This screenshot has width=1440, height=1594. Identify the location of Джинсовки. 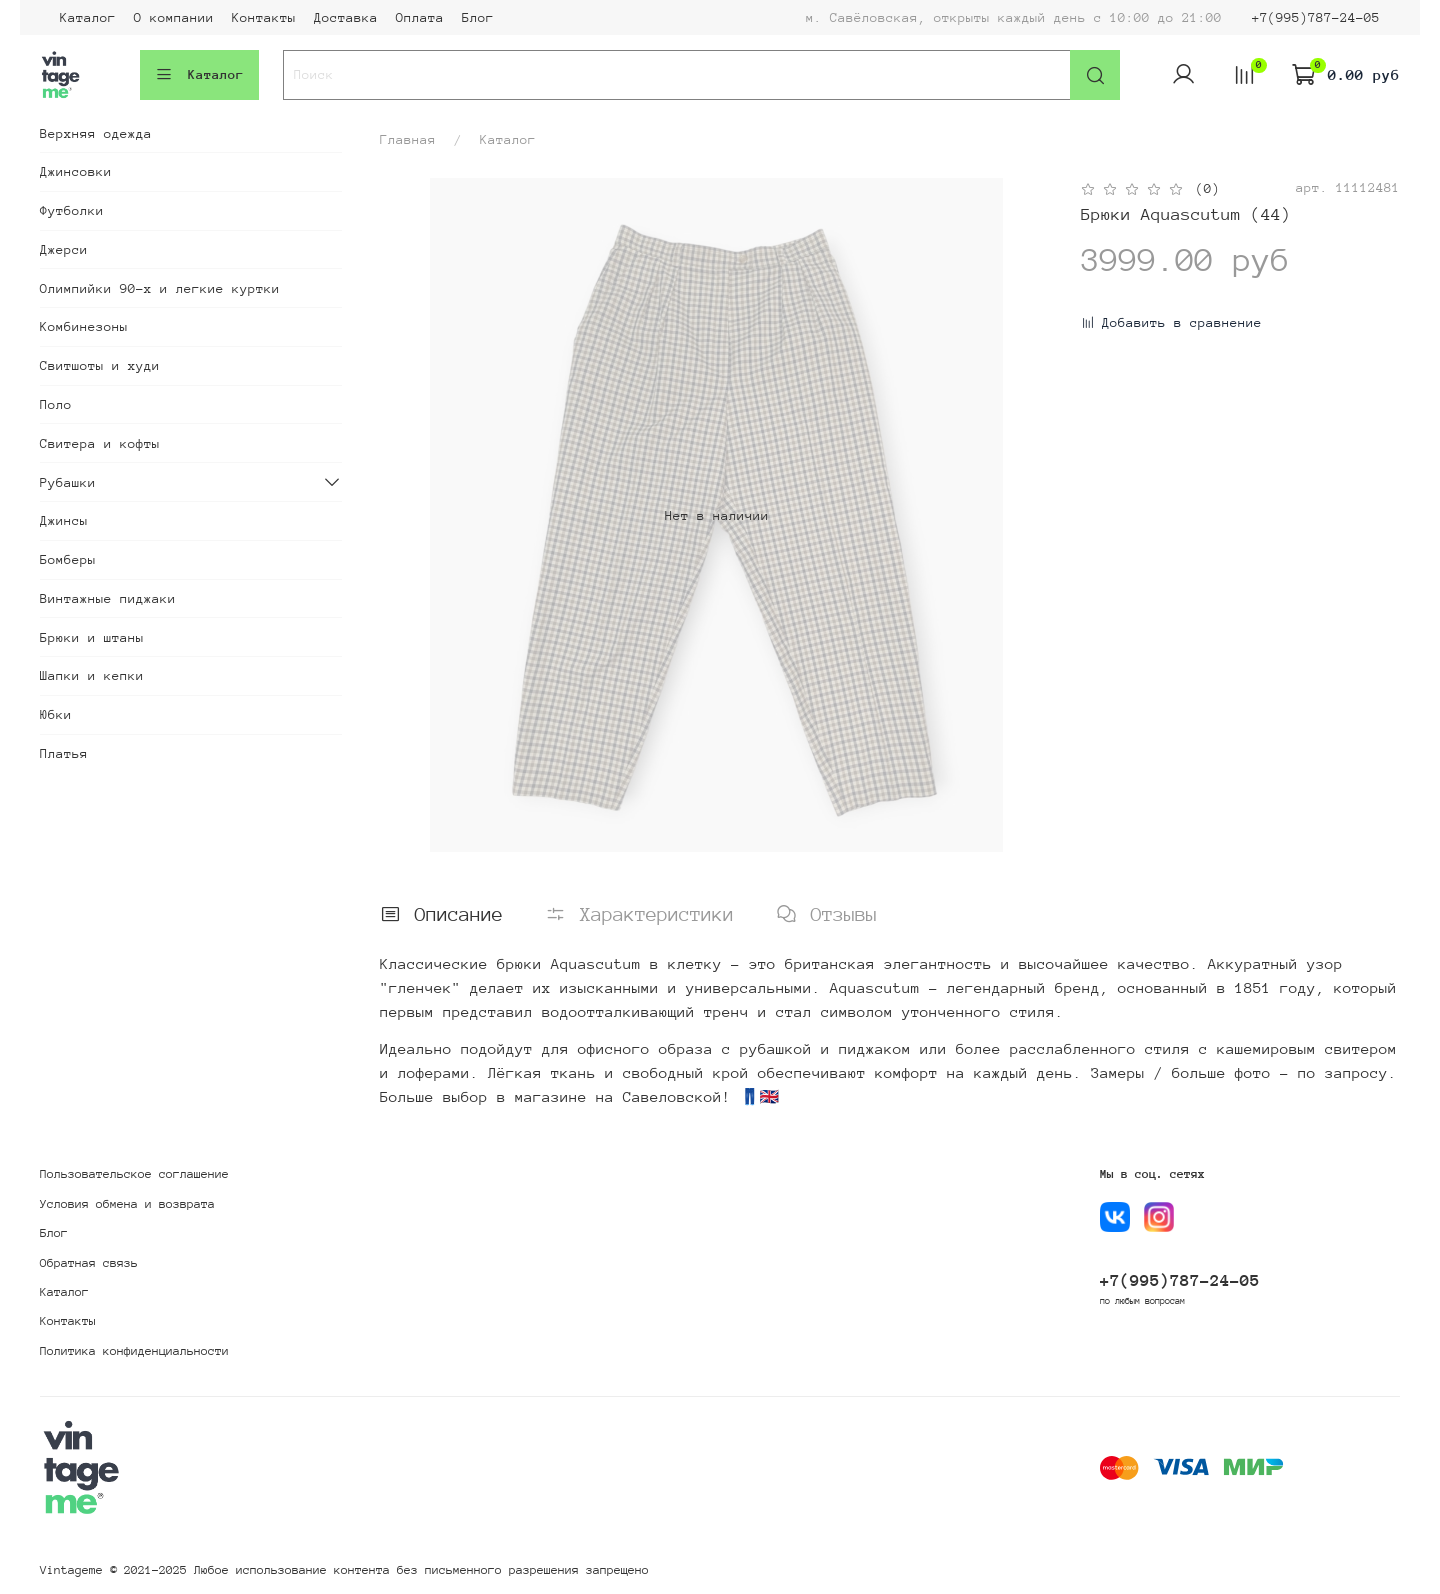
(76, 171).